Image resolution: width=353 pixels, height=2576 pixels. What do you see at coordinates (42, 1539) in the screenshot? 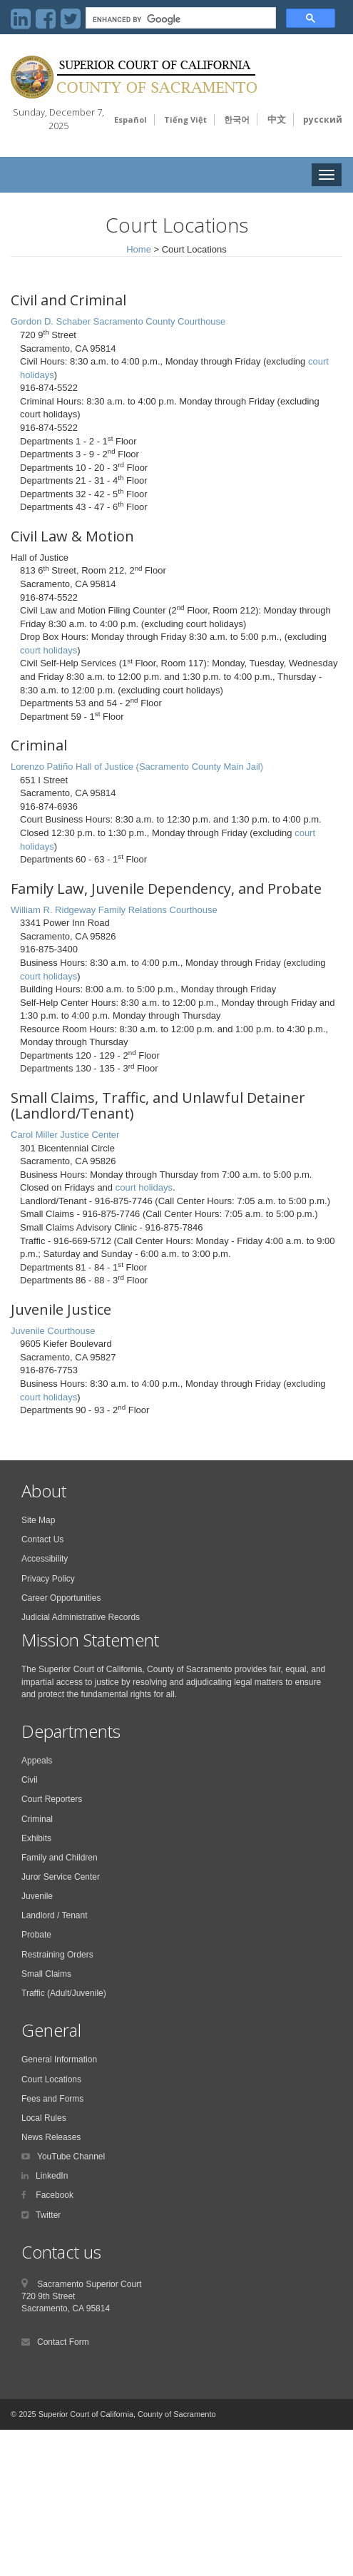
I see `Contact Us` at bounding box center [42, 1539].